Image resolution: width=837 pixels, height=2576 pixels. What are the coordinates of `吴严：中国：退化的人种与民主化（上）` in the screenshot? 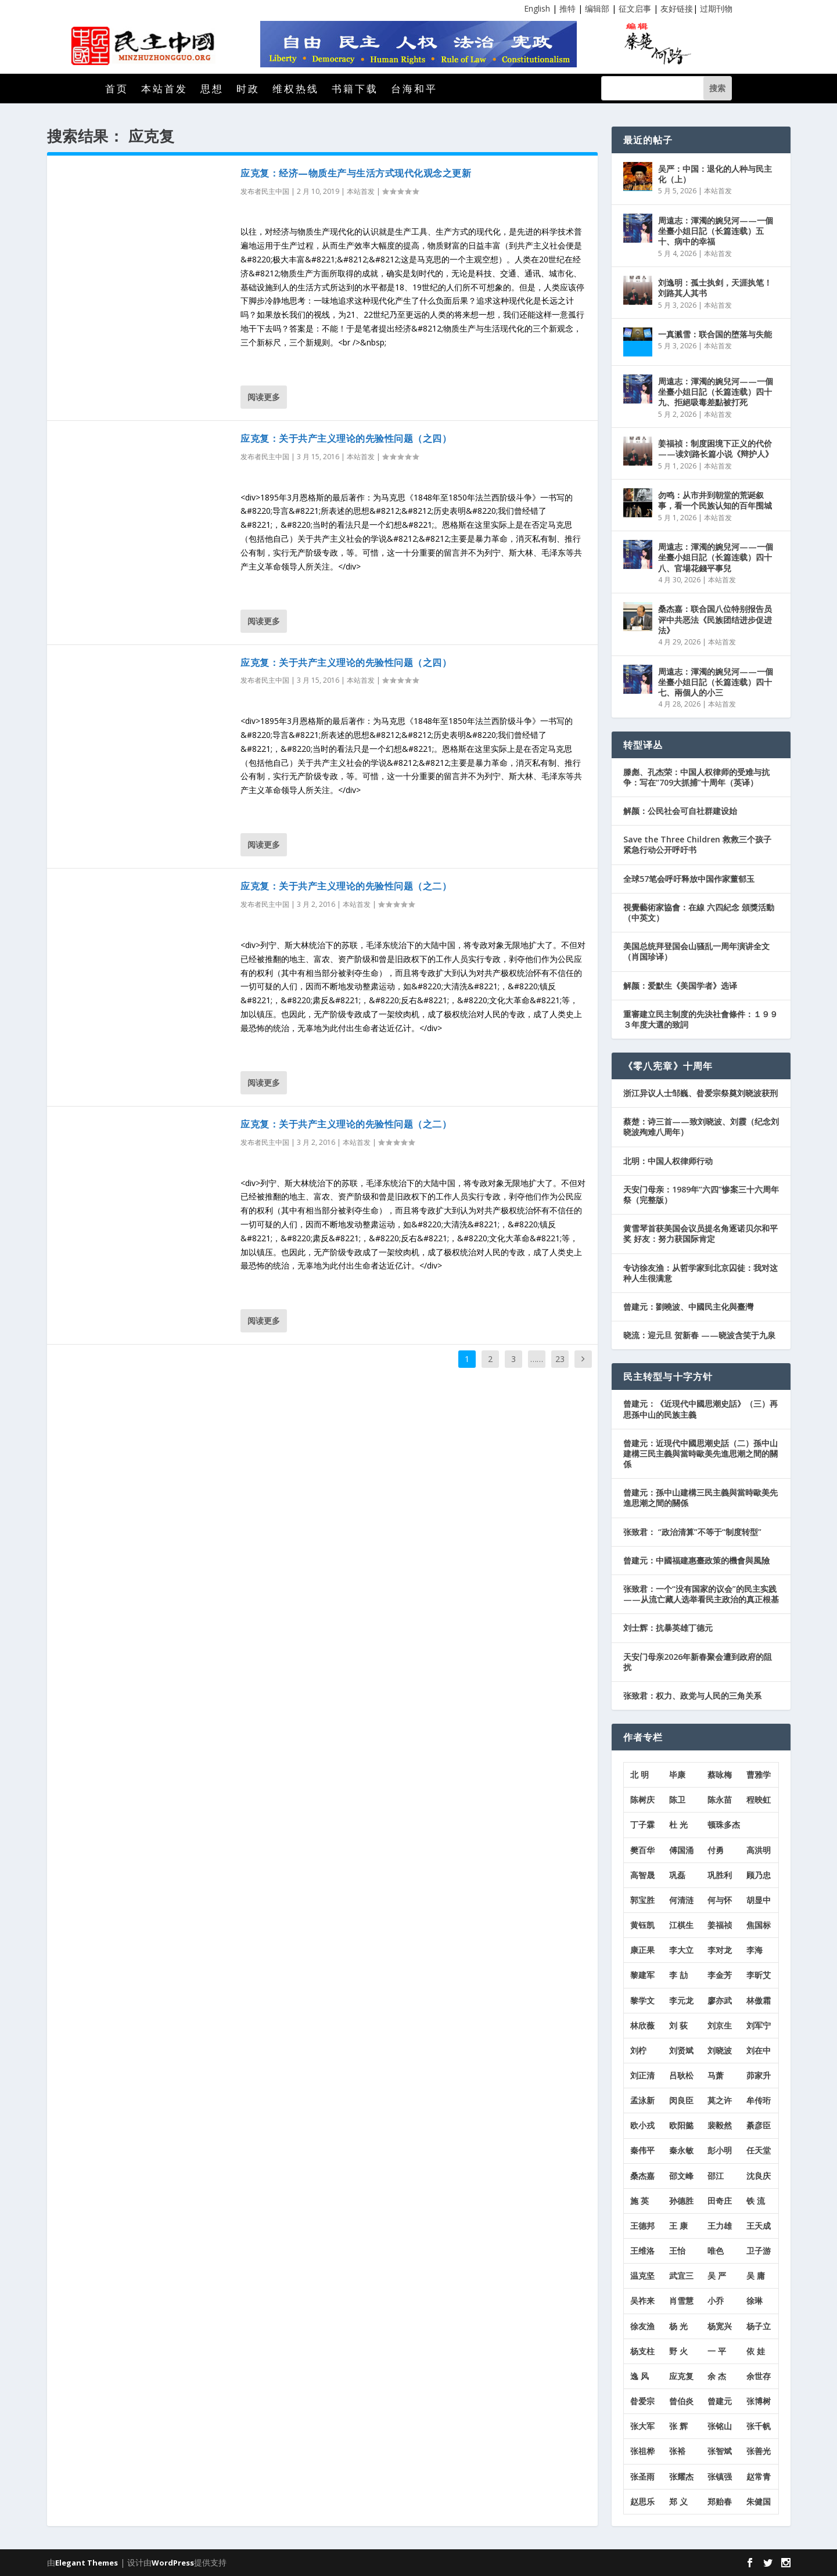 It's located at (715, 174).